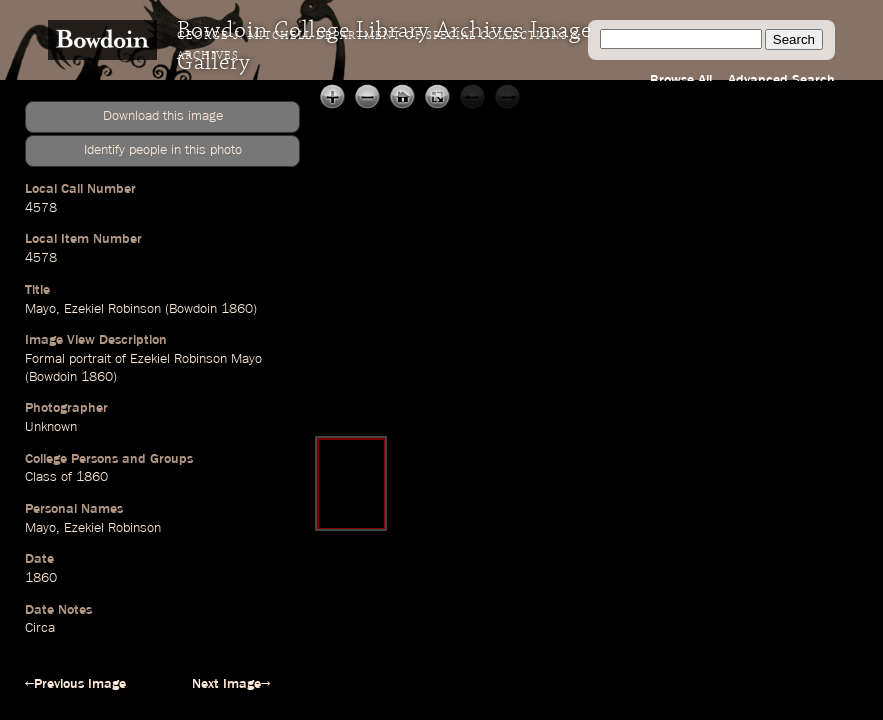  Describe the element at coordinates (40, 628) in the screenshot. I see `Circa` at that location.